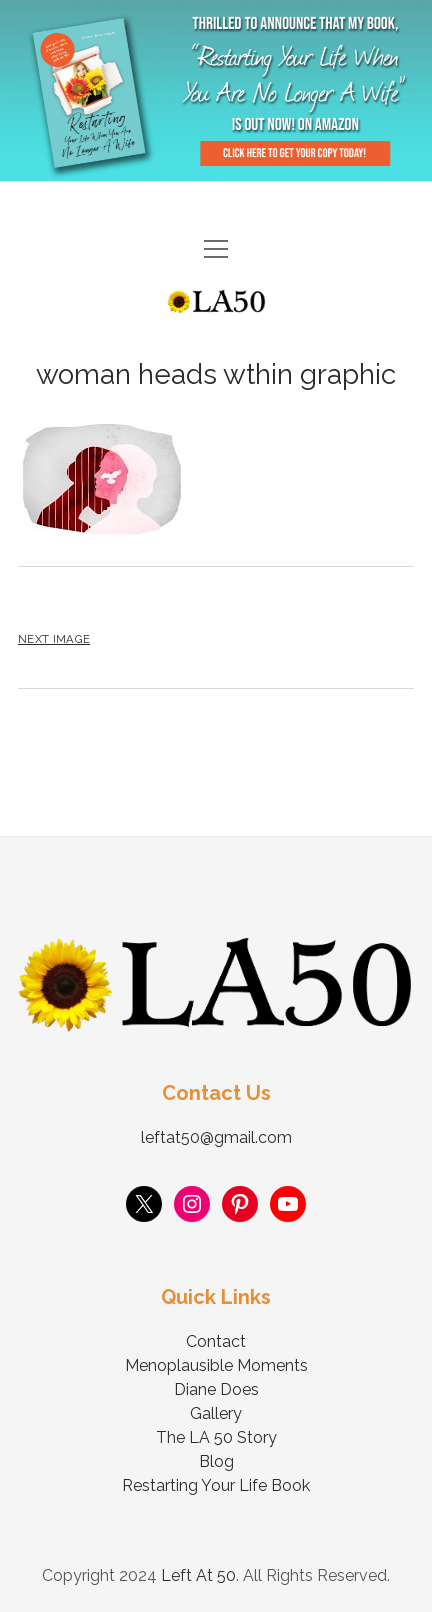 Image resolution: width=432 pixels, height=1612 pixels. I want to click on leftat50@gmail.com, so click(216, 1137).